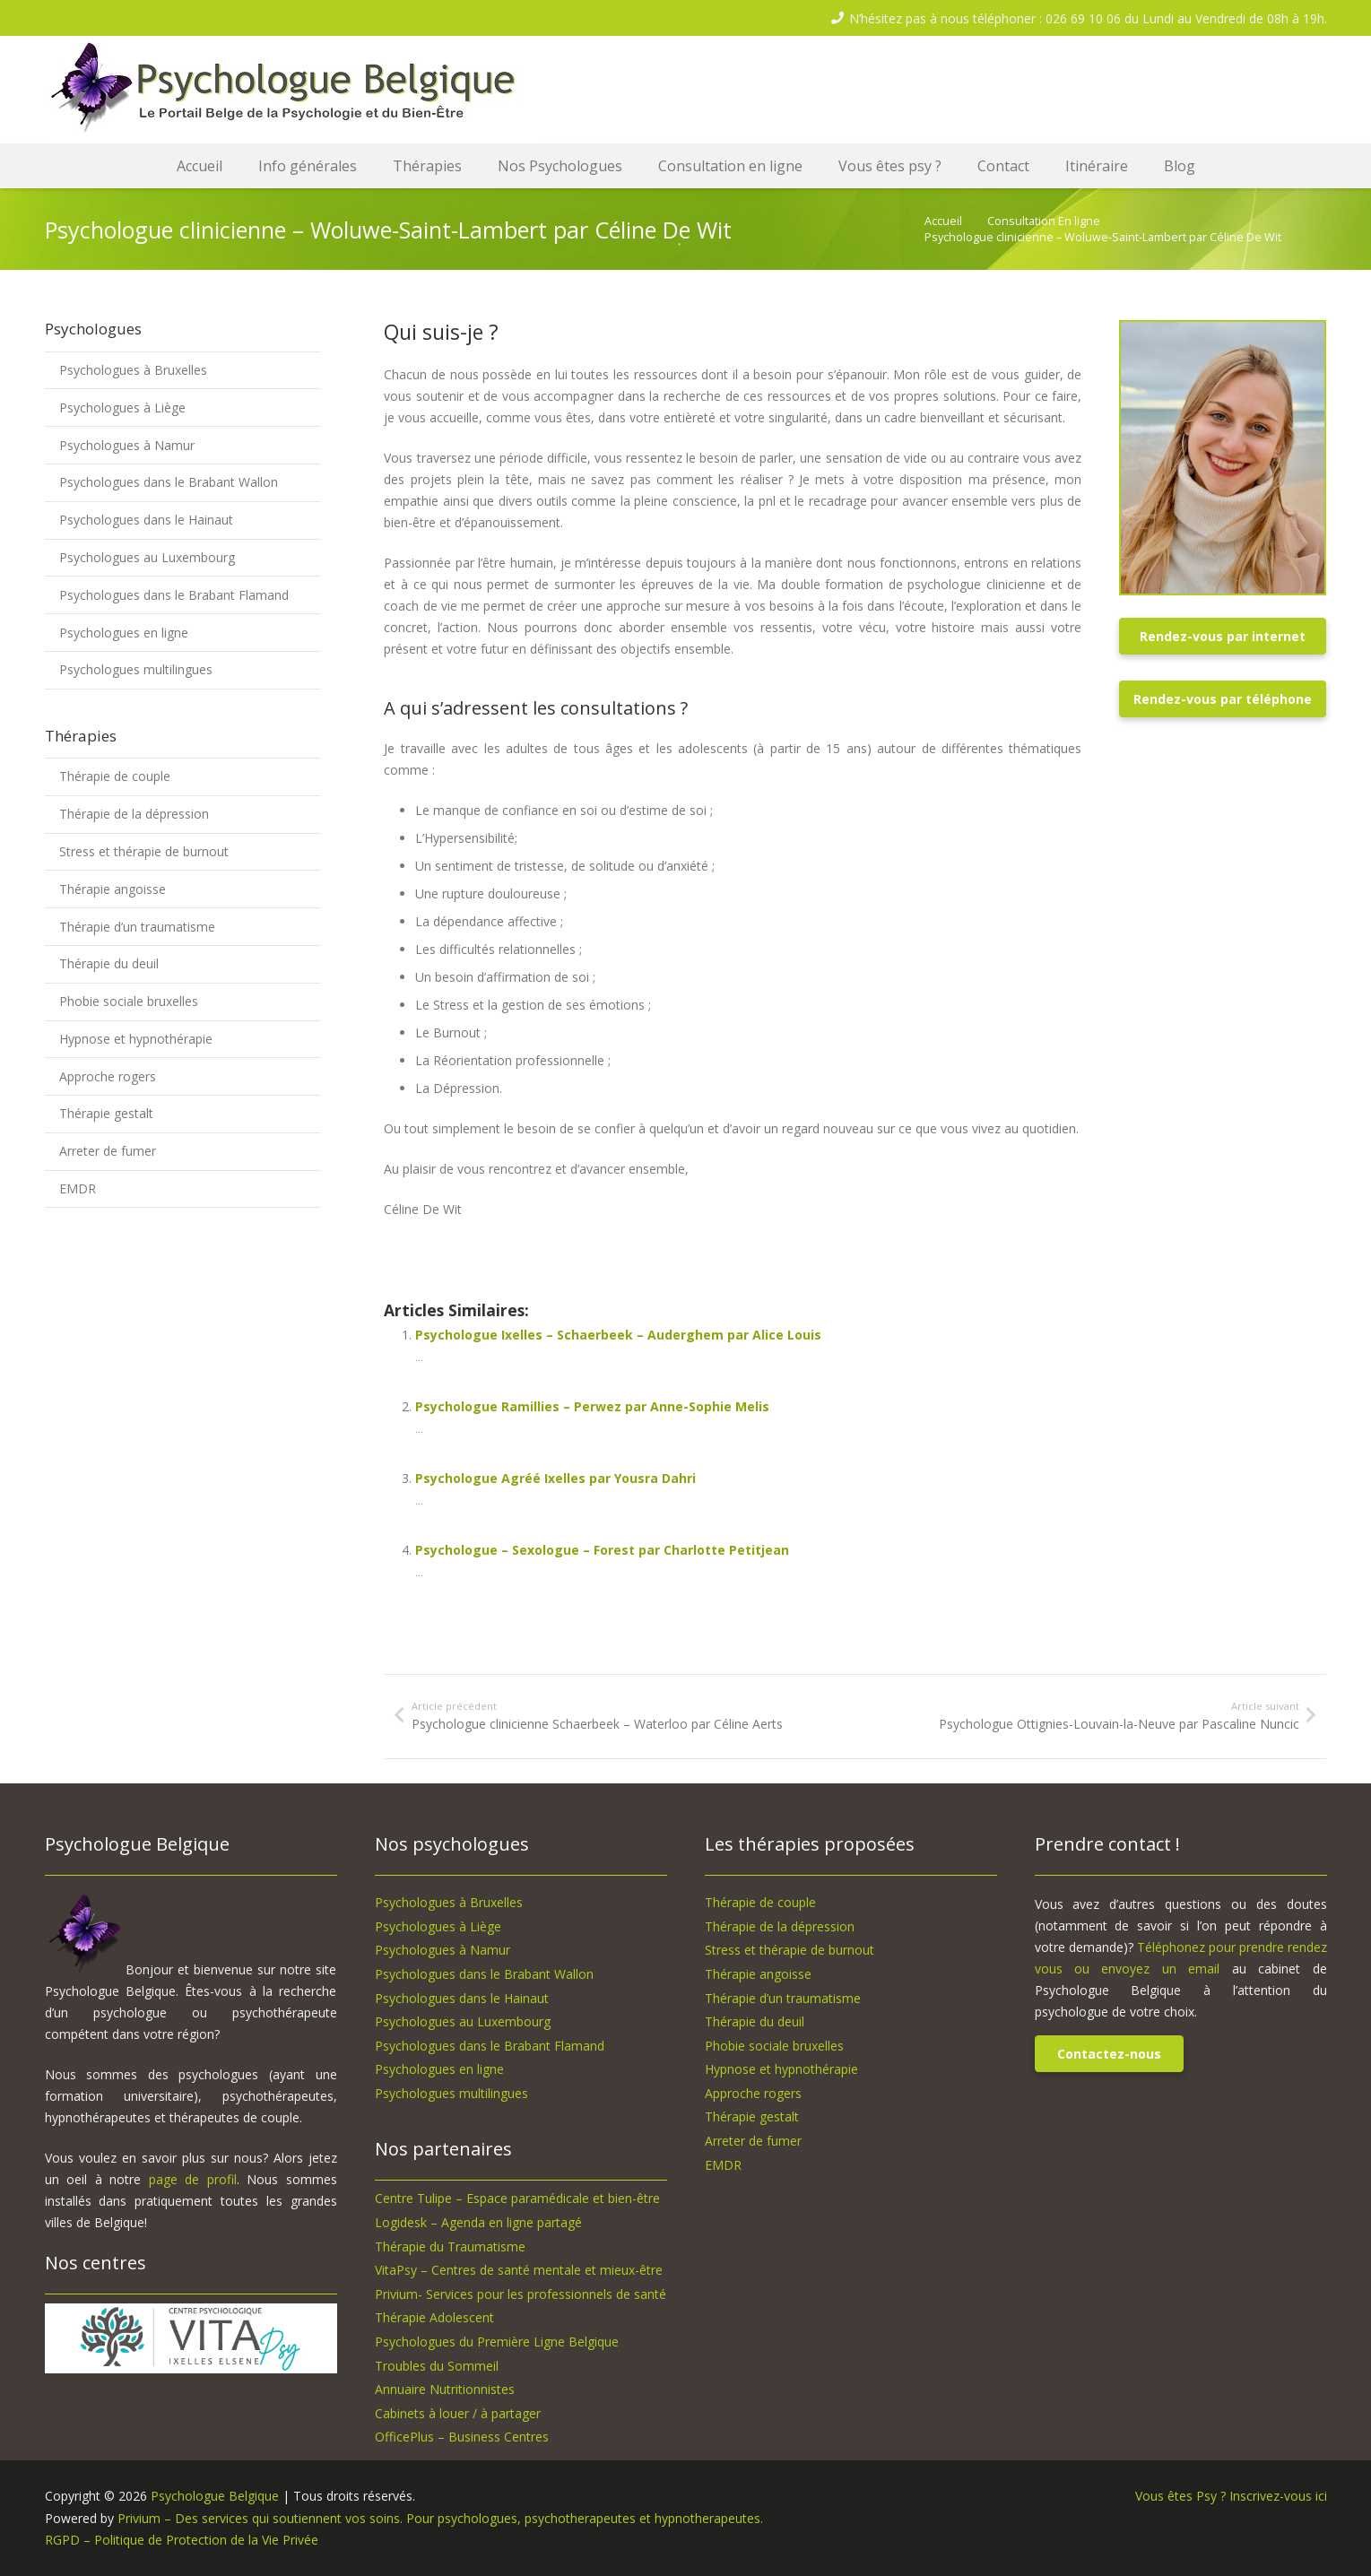 Image resolution: width=1371 pixels, height=2576 pixels. Describe the element at coordinates (107, 1150) in the screenshot. I see `Arreter de fumer` at that location.